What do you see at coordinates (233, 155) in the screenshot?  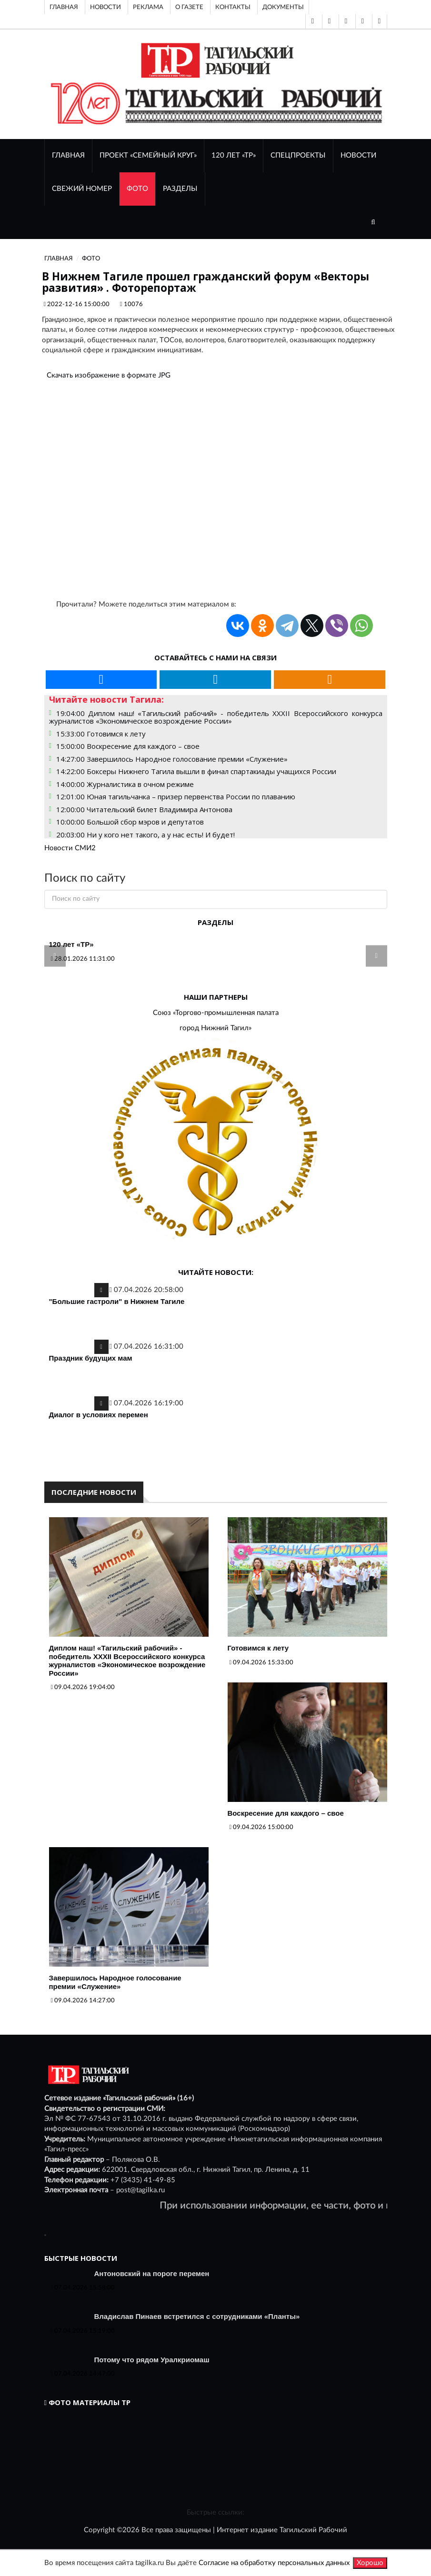 I see `120 лет «ТР»` at bounding box center [233, 155].